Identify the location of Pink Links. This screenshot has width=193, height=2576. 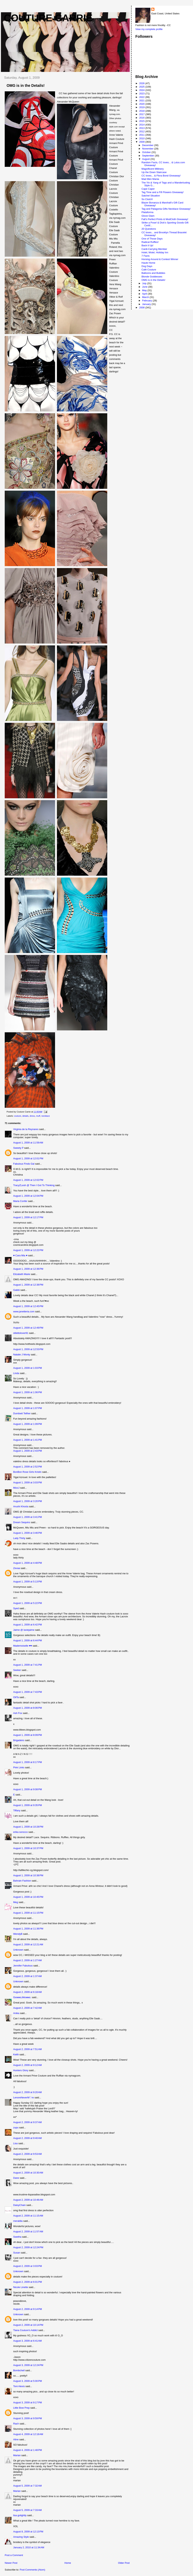
(18, 1767).